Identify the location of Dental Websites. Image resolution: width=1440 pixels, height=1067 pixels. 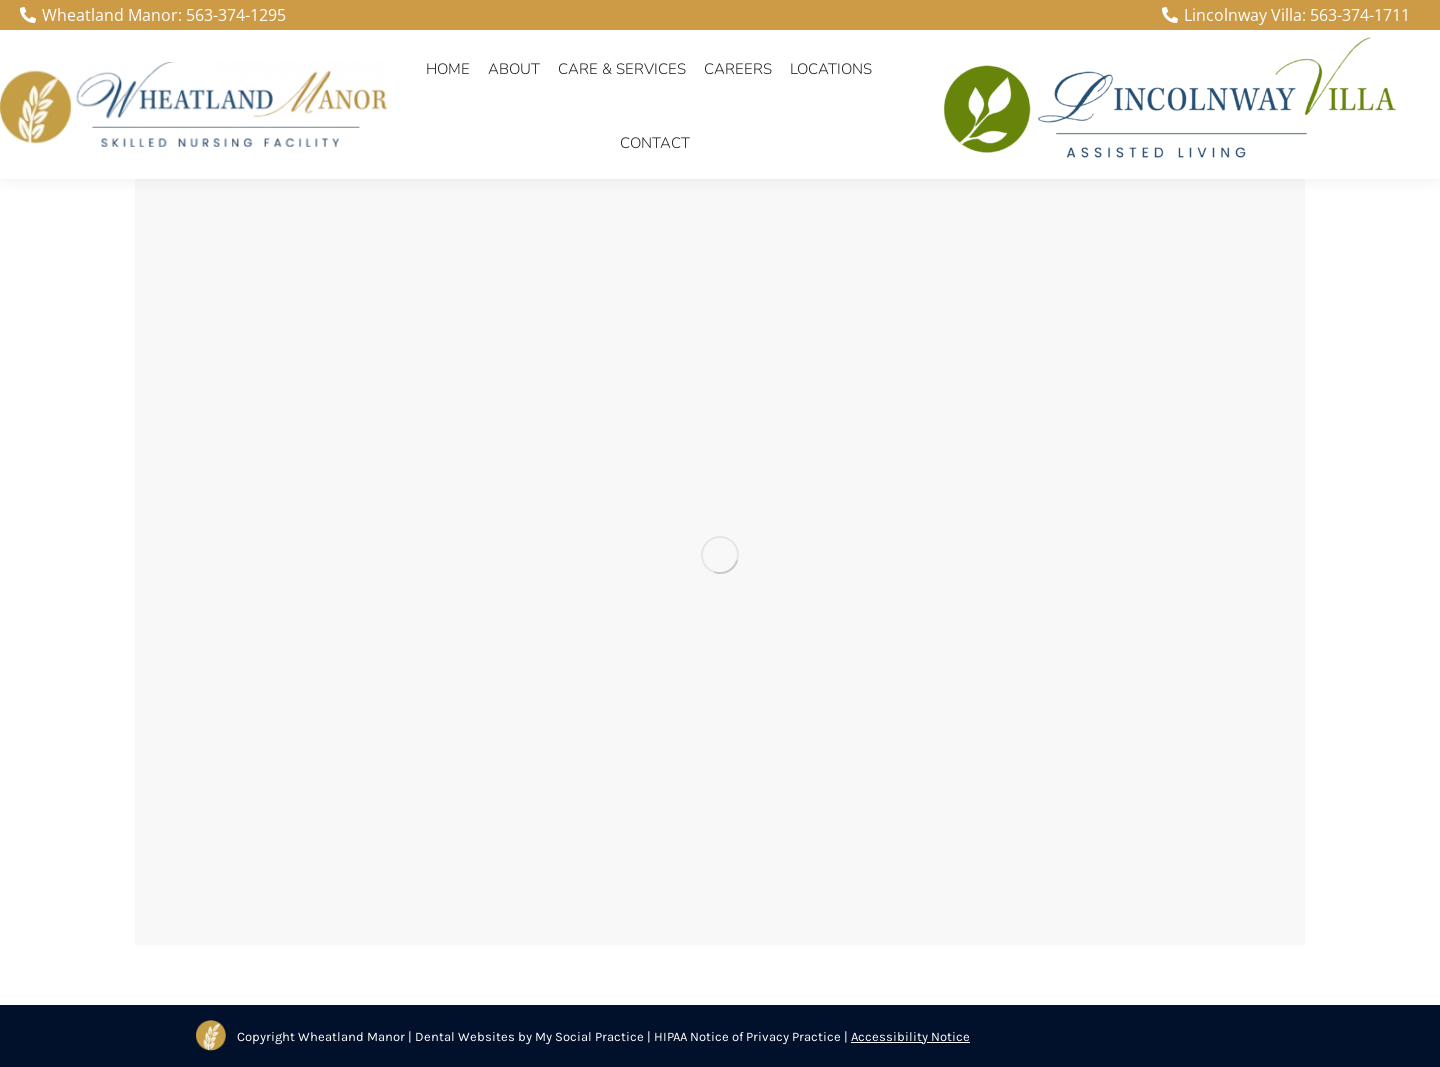
(465, 1036).